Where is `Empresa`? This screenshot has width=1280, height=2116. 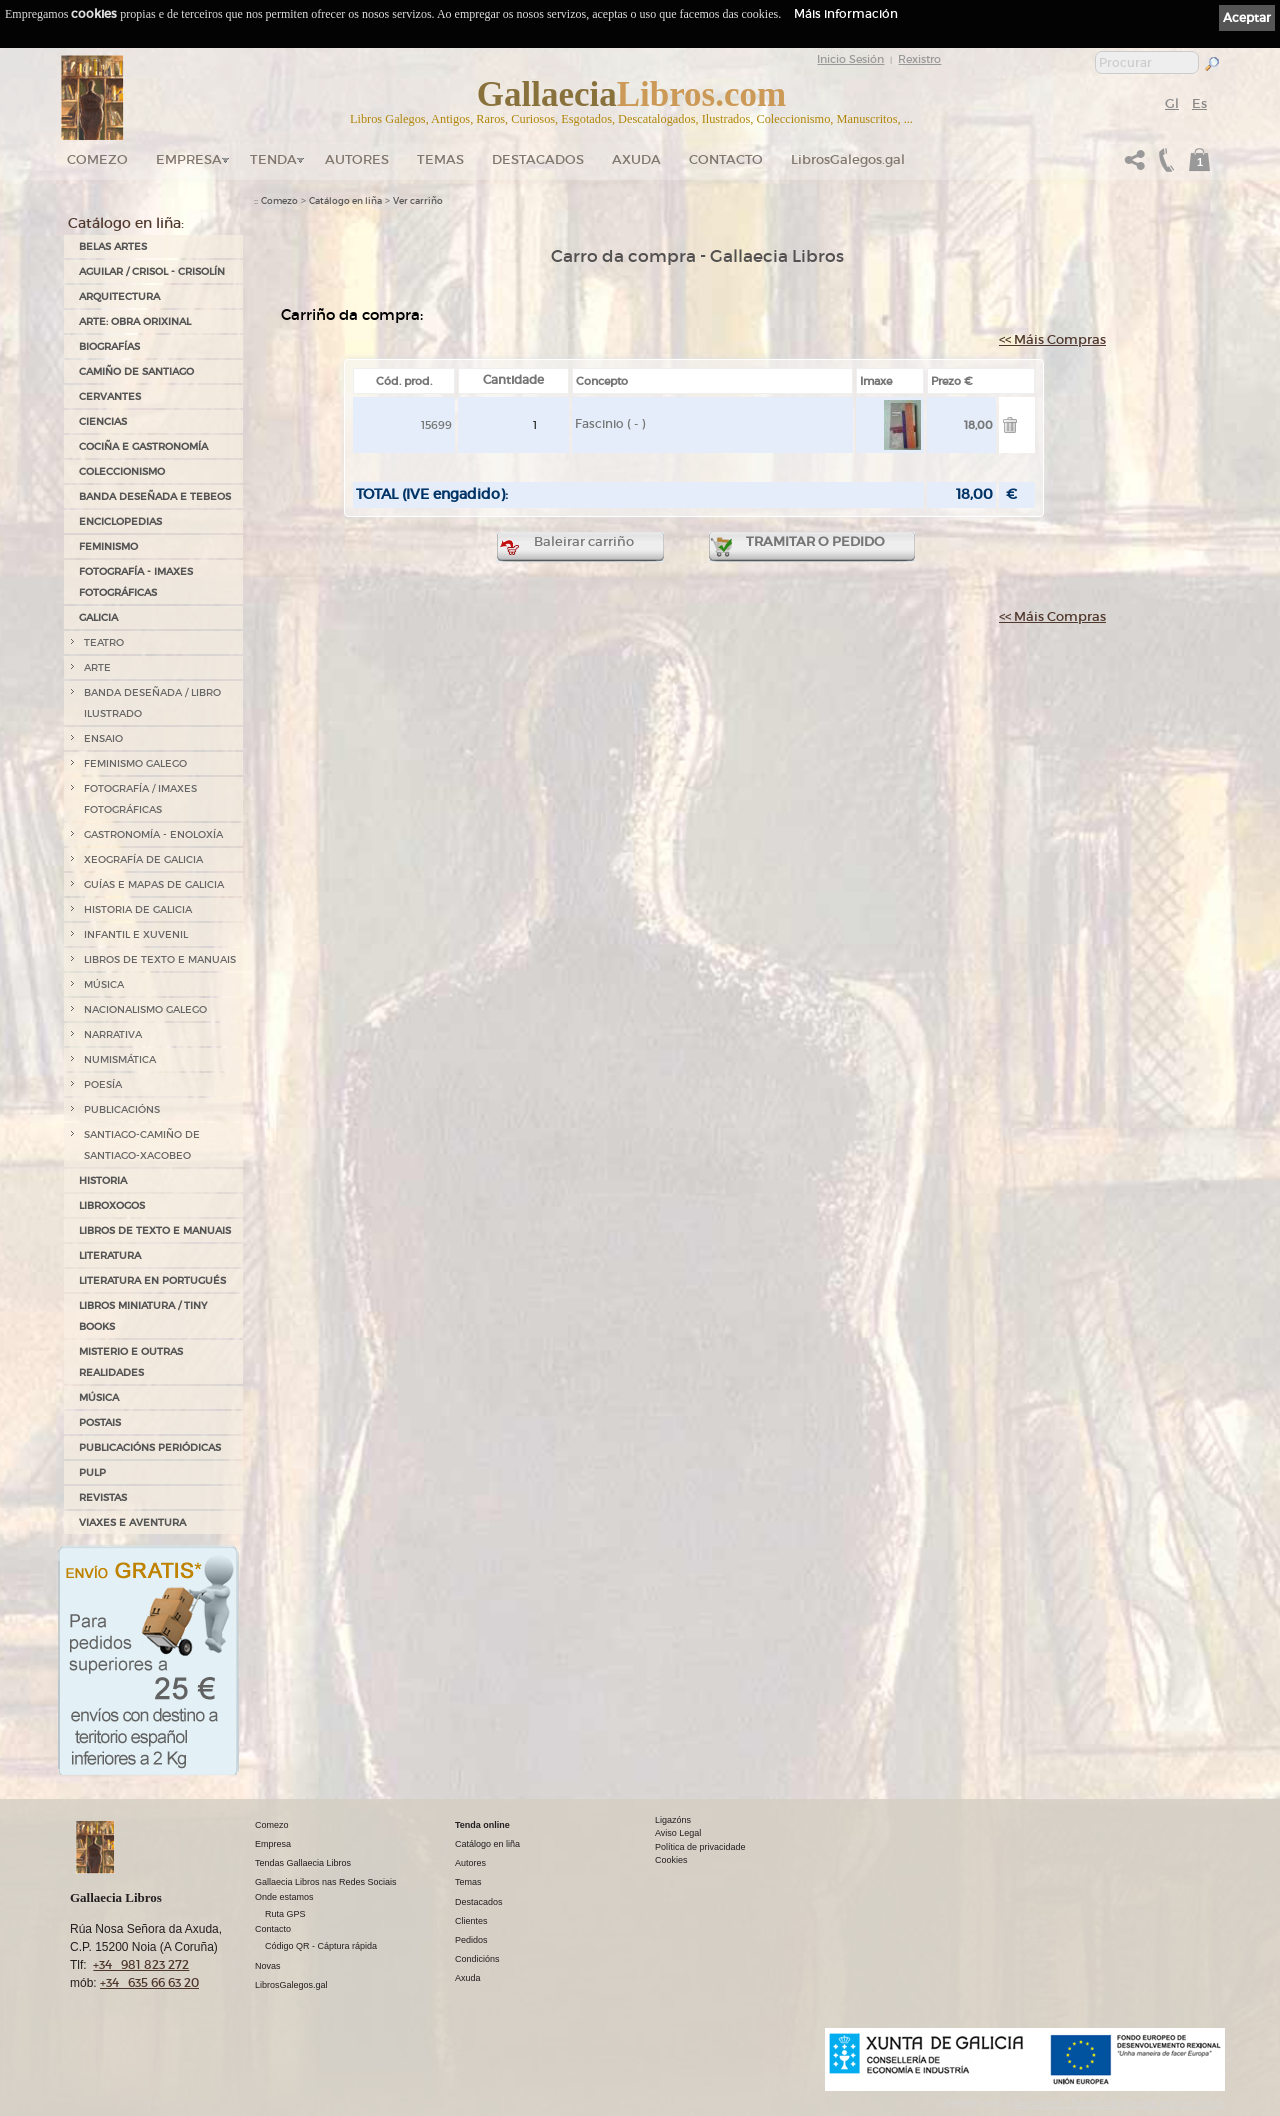
Empresa is located at coordinates (189, 159).